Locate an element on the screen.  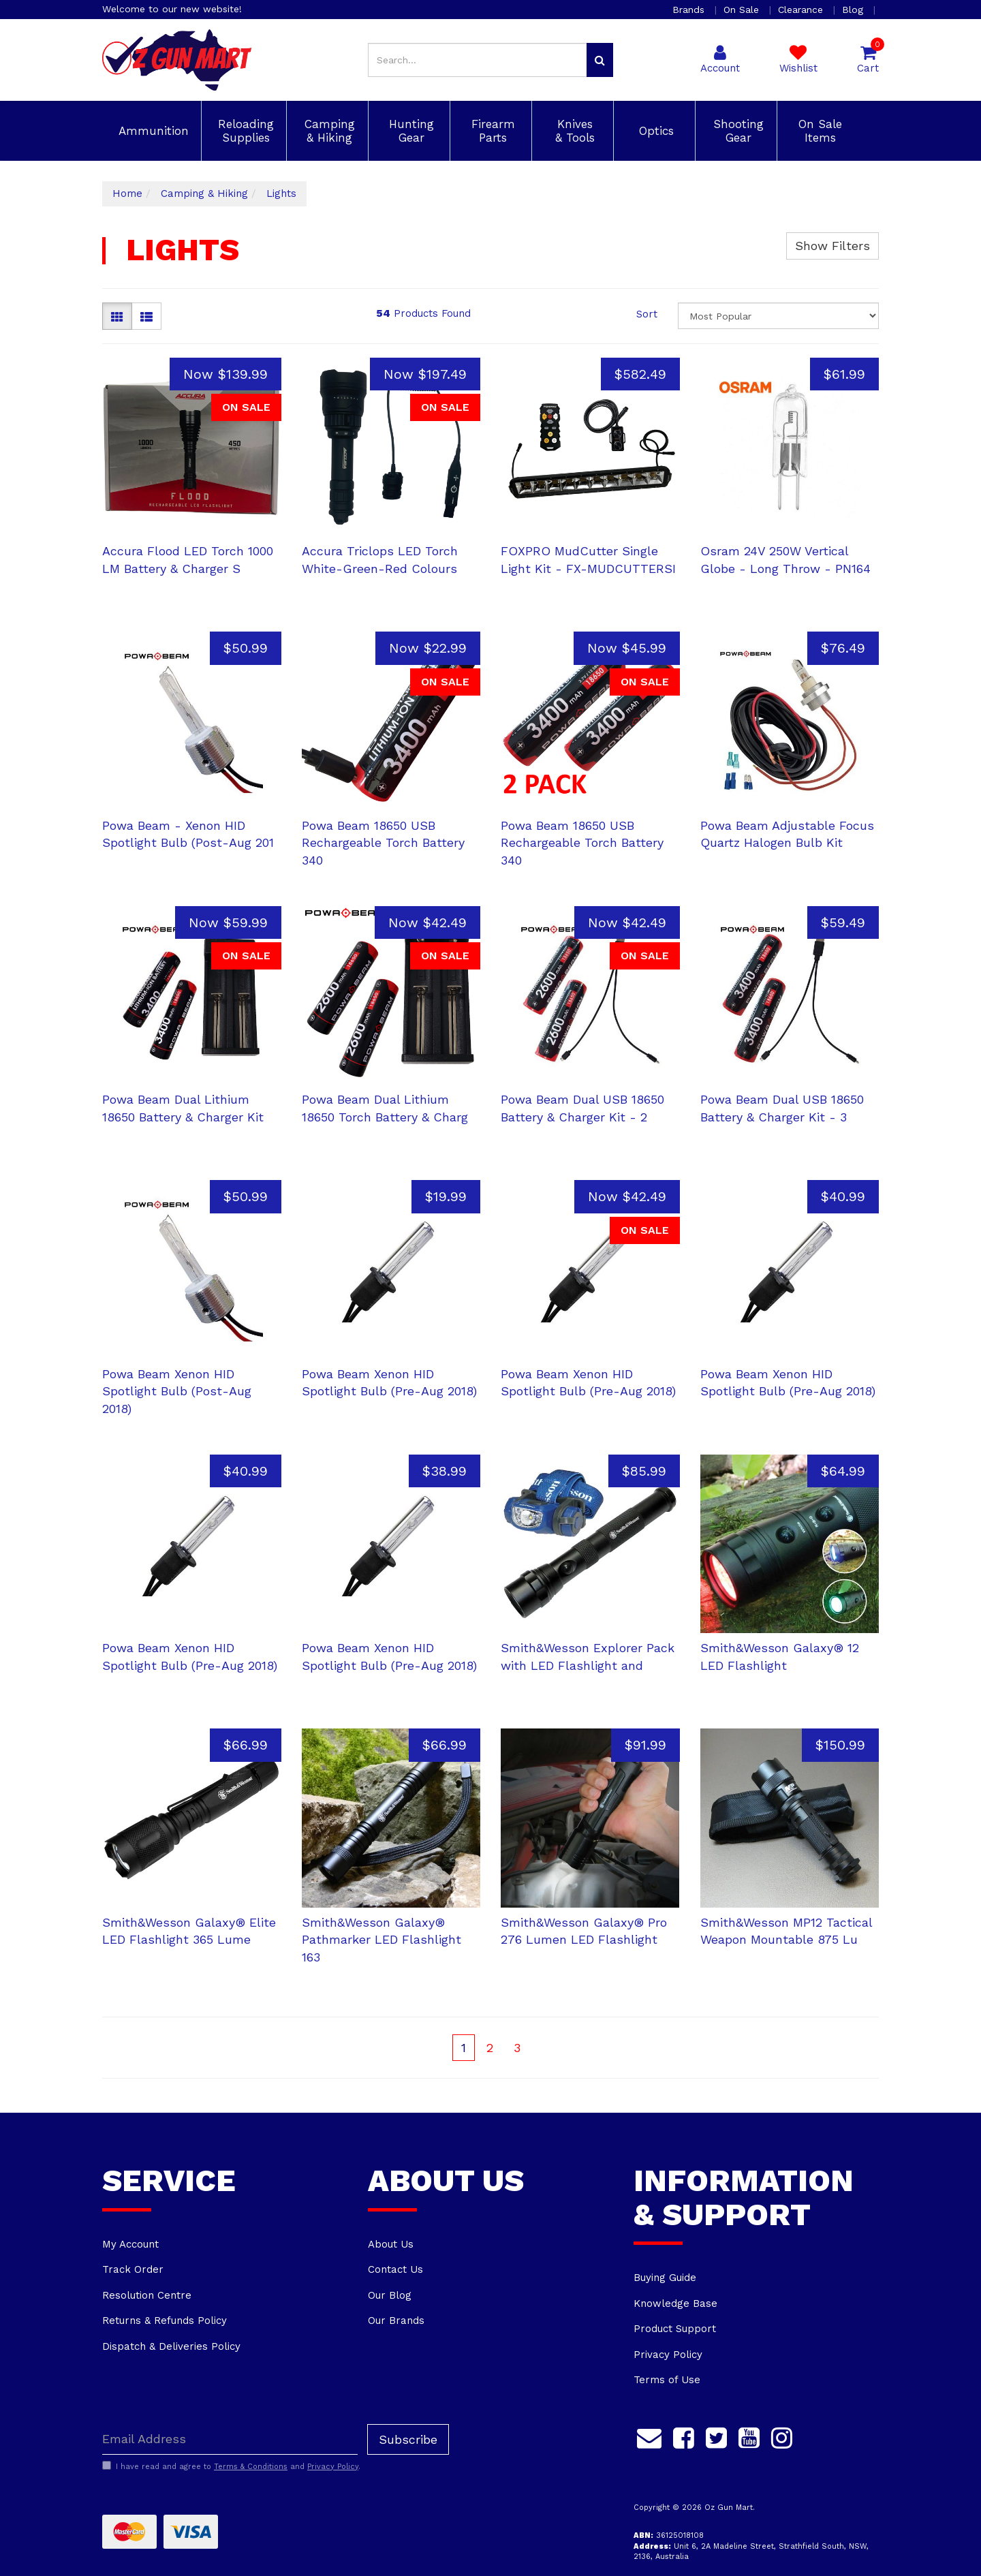
Returns & Refunds Policy is located at coordinates (164, 2320).